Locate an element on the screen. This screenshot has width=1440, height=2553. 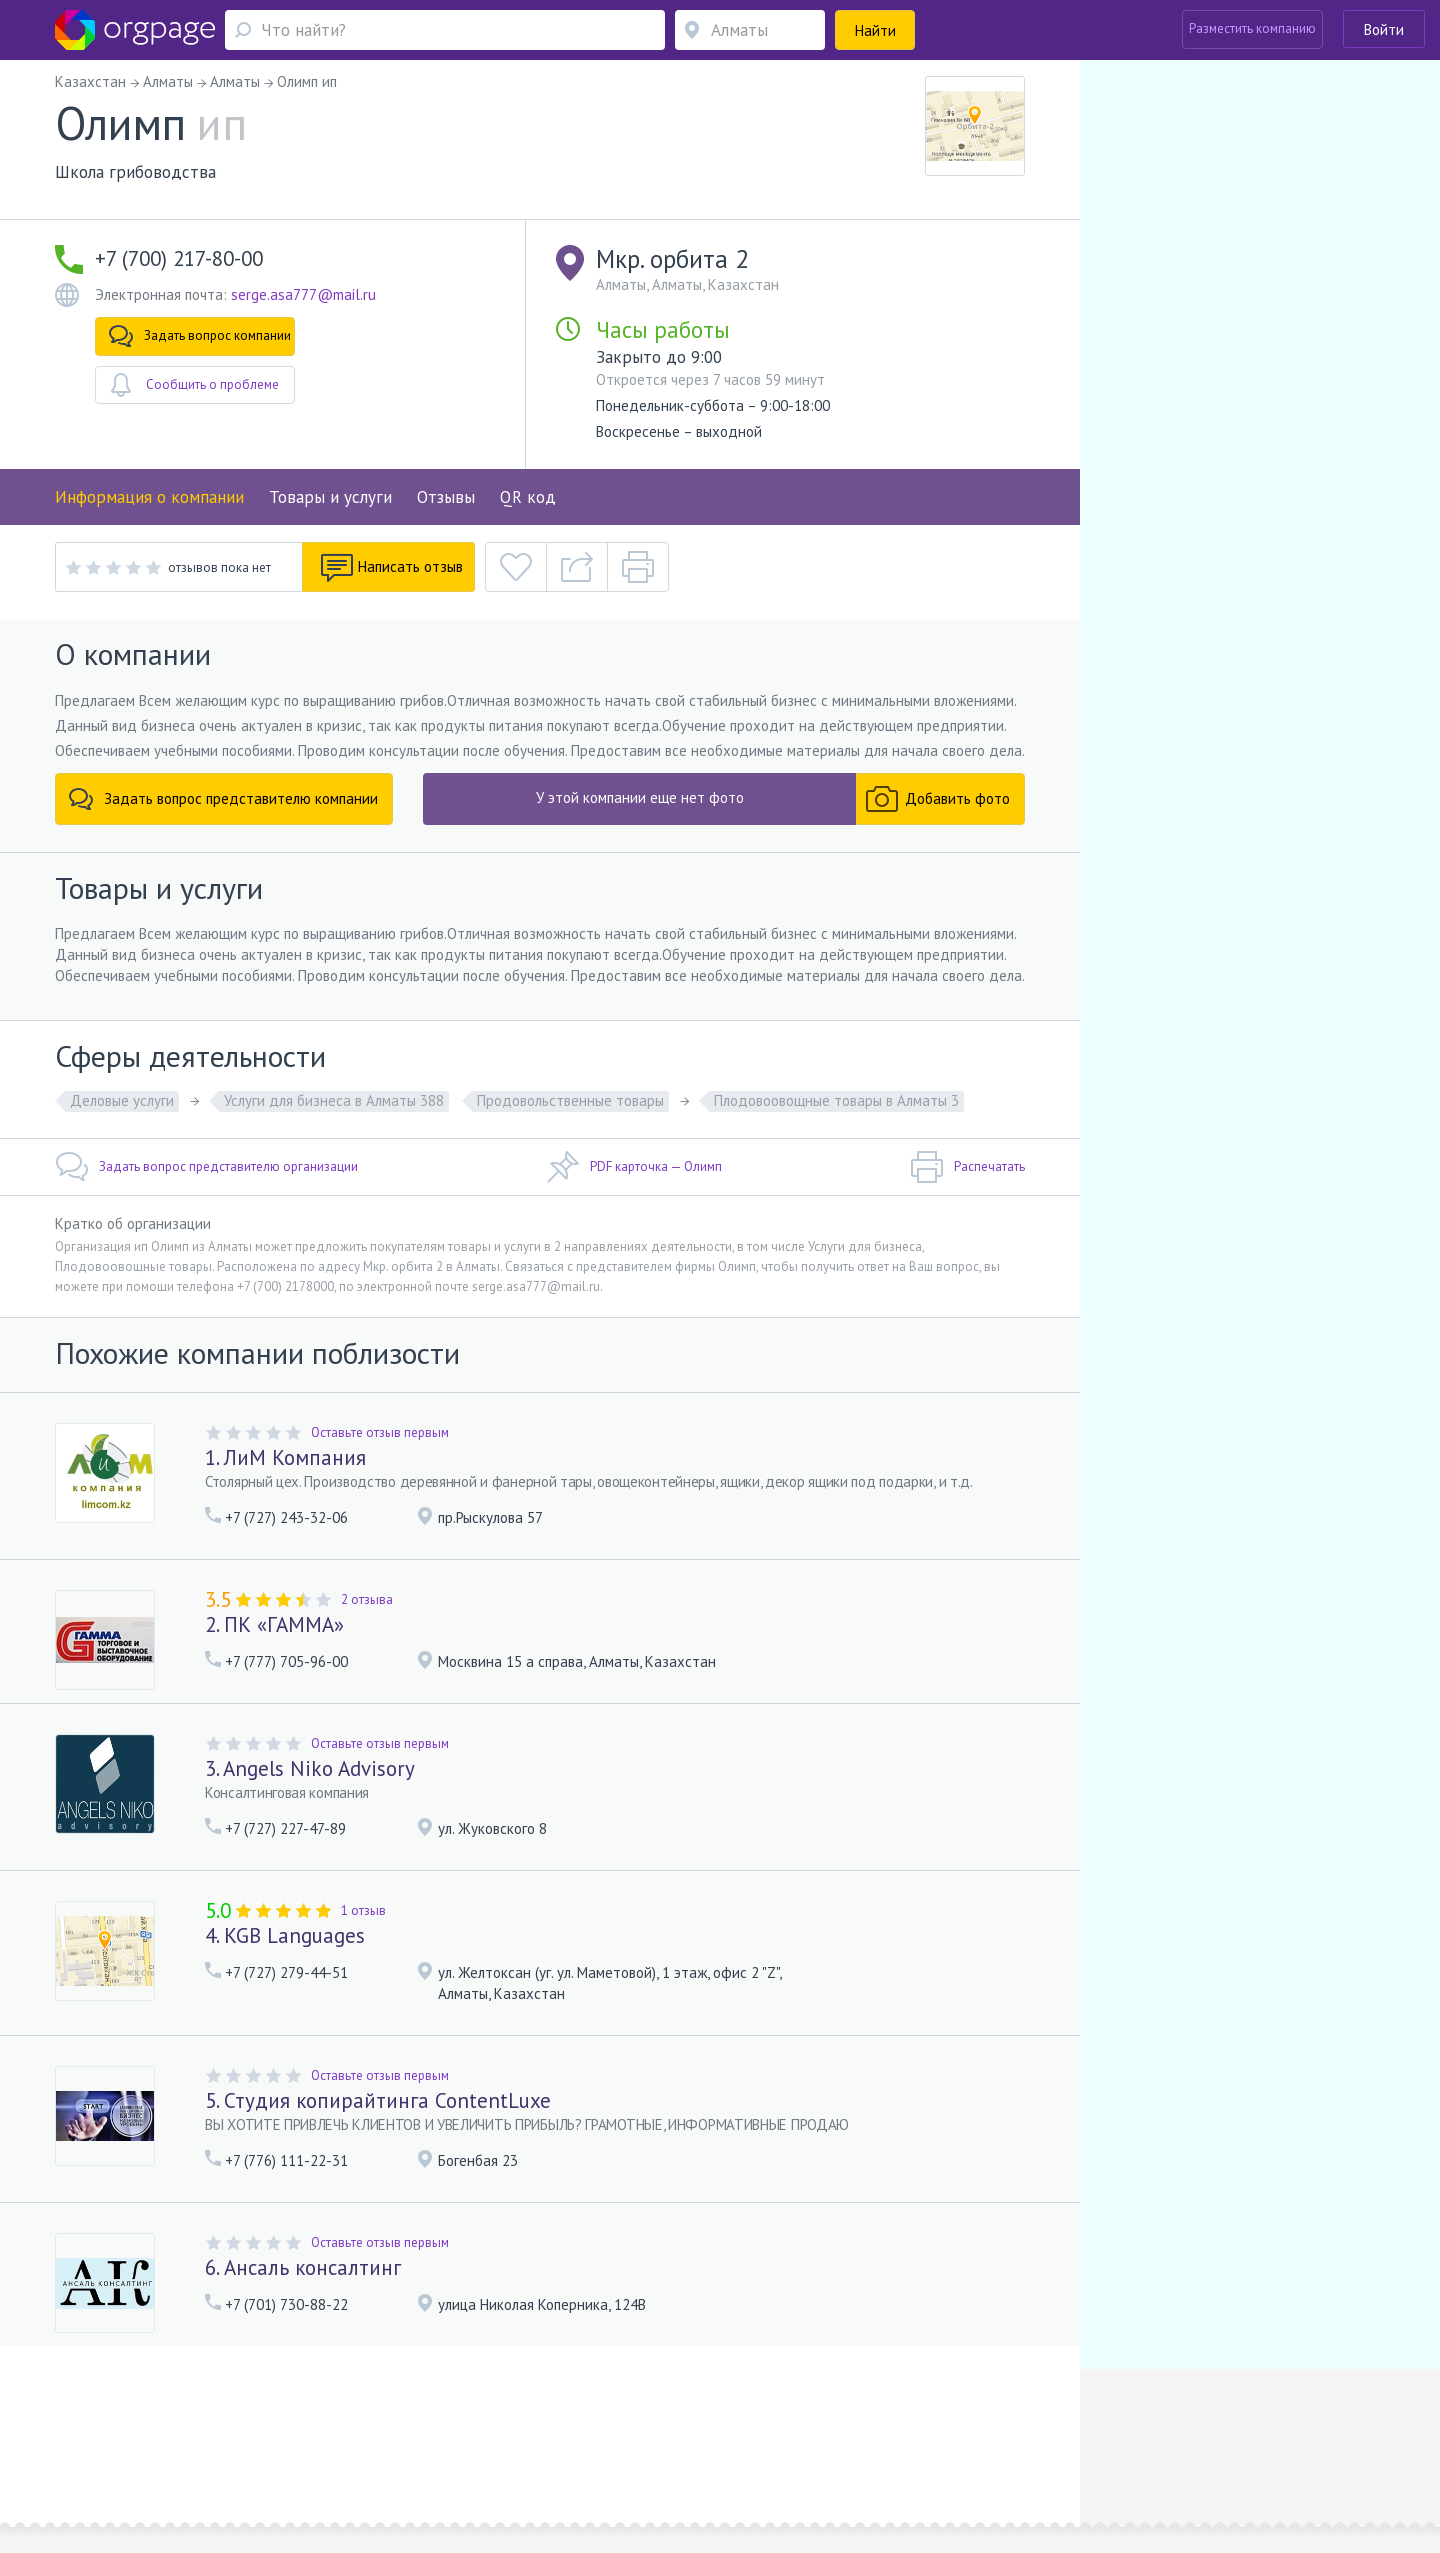
PDF карточка — Олимп is located at coordinates (634, 1167).